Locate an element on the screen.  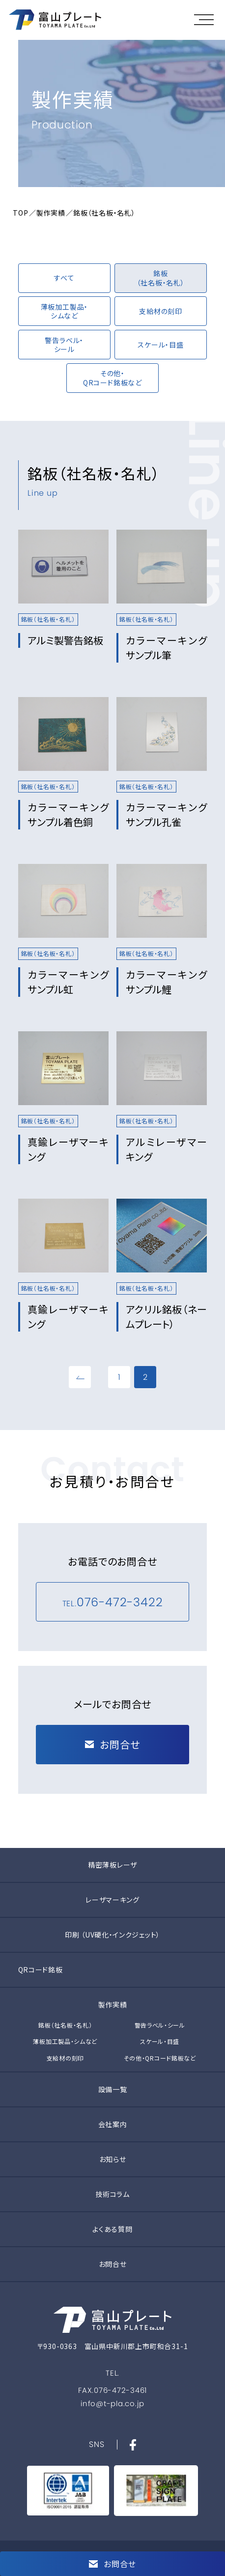
警告ラベル・シール is located at coordinates (160, 2025).